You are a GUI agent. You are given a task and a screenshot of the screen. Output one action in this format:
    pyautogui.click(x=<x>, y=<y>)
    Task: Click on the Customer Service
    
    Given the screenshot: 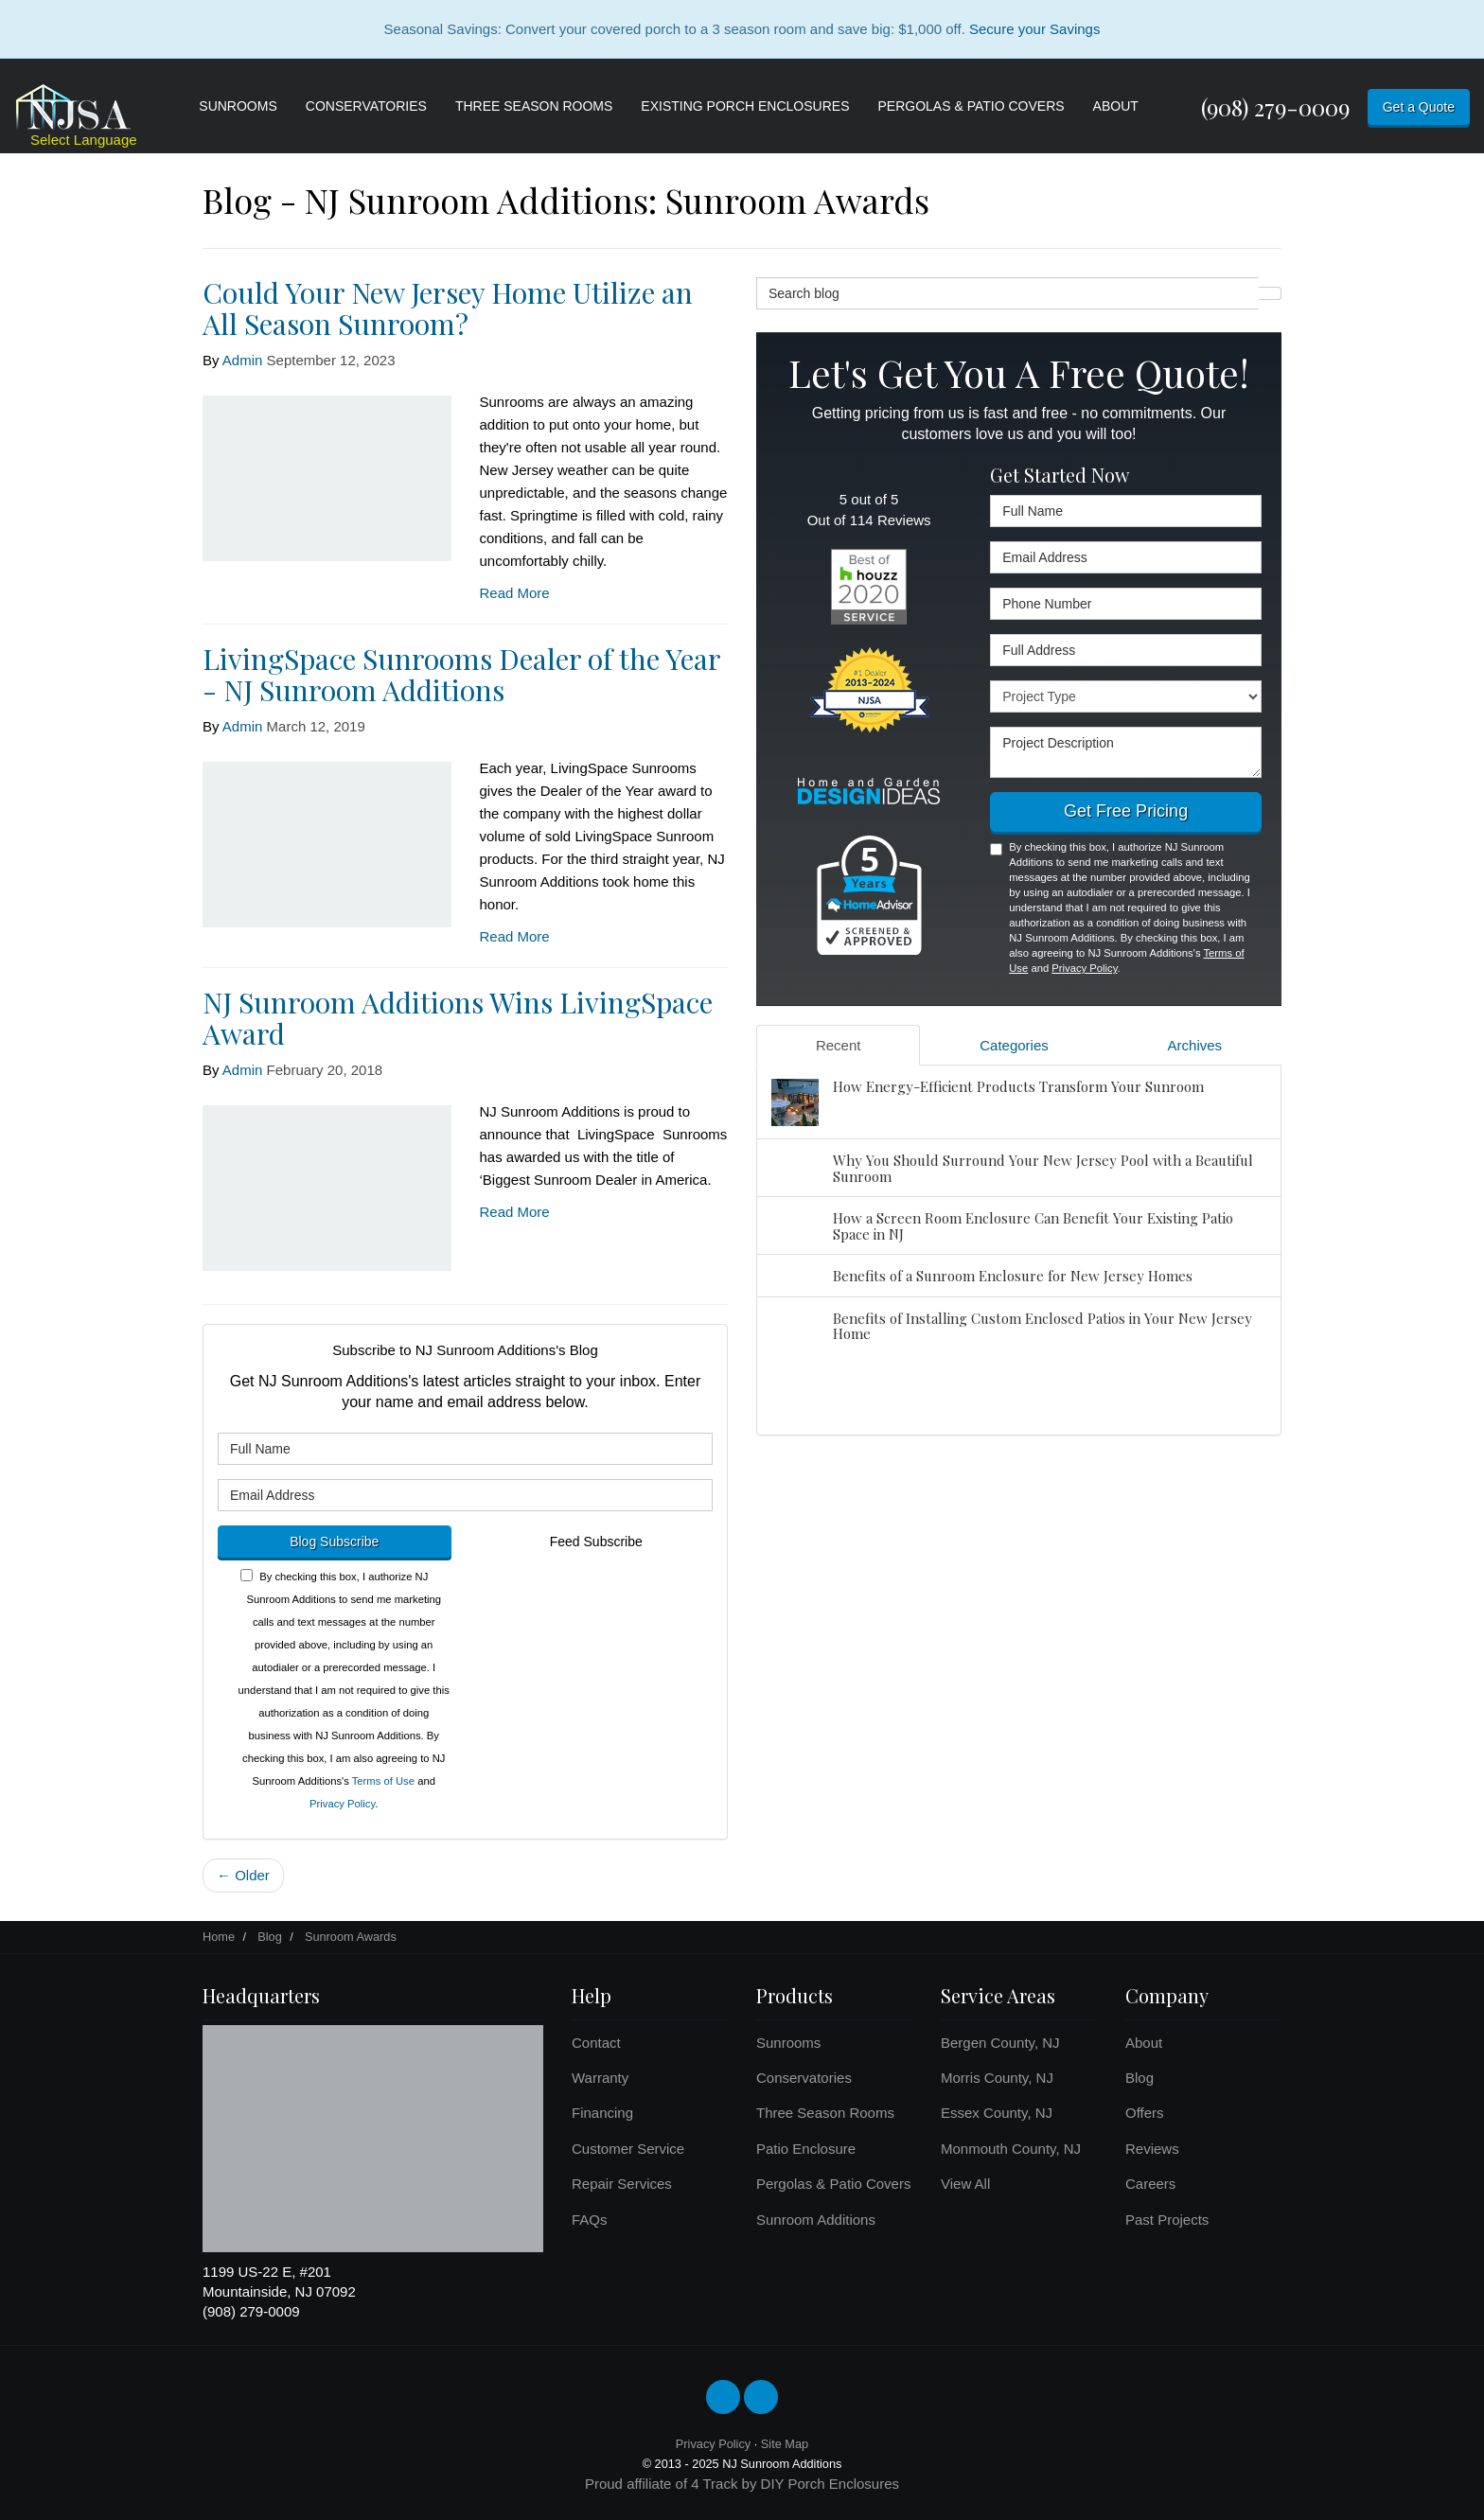 What is the action you would take?
    pyautogui.click(x=628, y=2149)
    